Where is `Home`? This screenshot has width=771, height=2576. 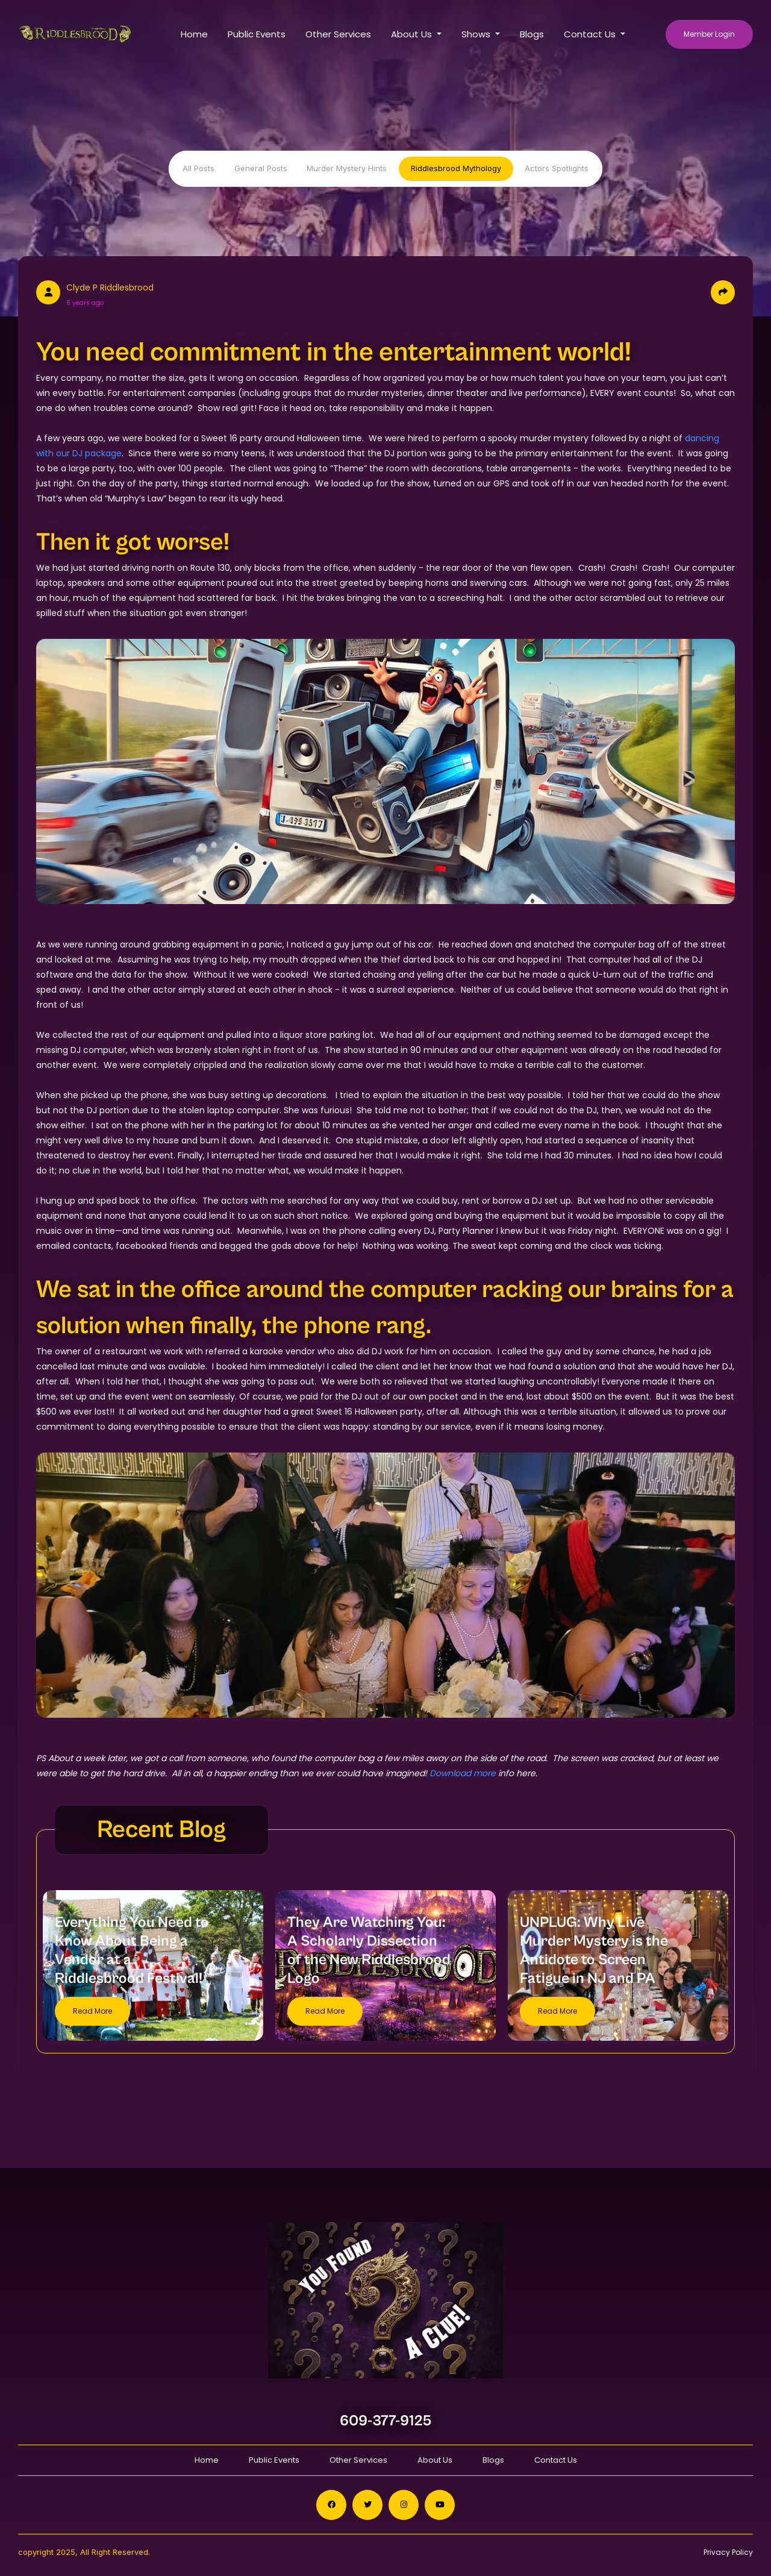
Home is located at coordinates (194, 34).